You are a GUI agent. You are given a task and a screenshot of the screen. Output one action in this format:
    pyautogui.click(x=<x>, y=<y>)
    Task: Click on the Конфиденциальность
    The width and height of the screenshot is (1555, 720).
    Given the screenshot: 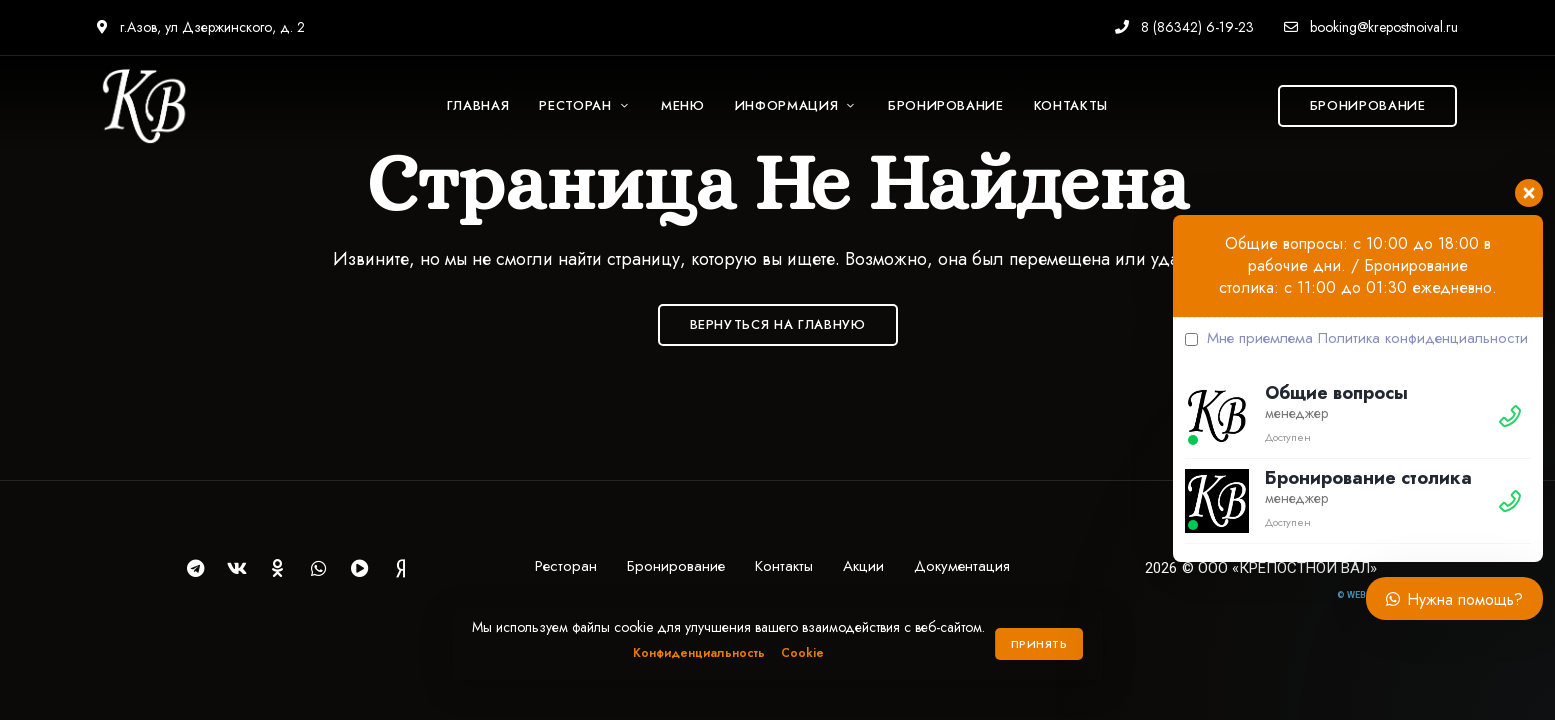 What is the action you would take?
    pyautogui.click(x=699, y=653)
    